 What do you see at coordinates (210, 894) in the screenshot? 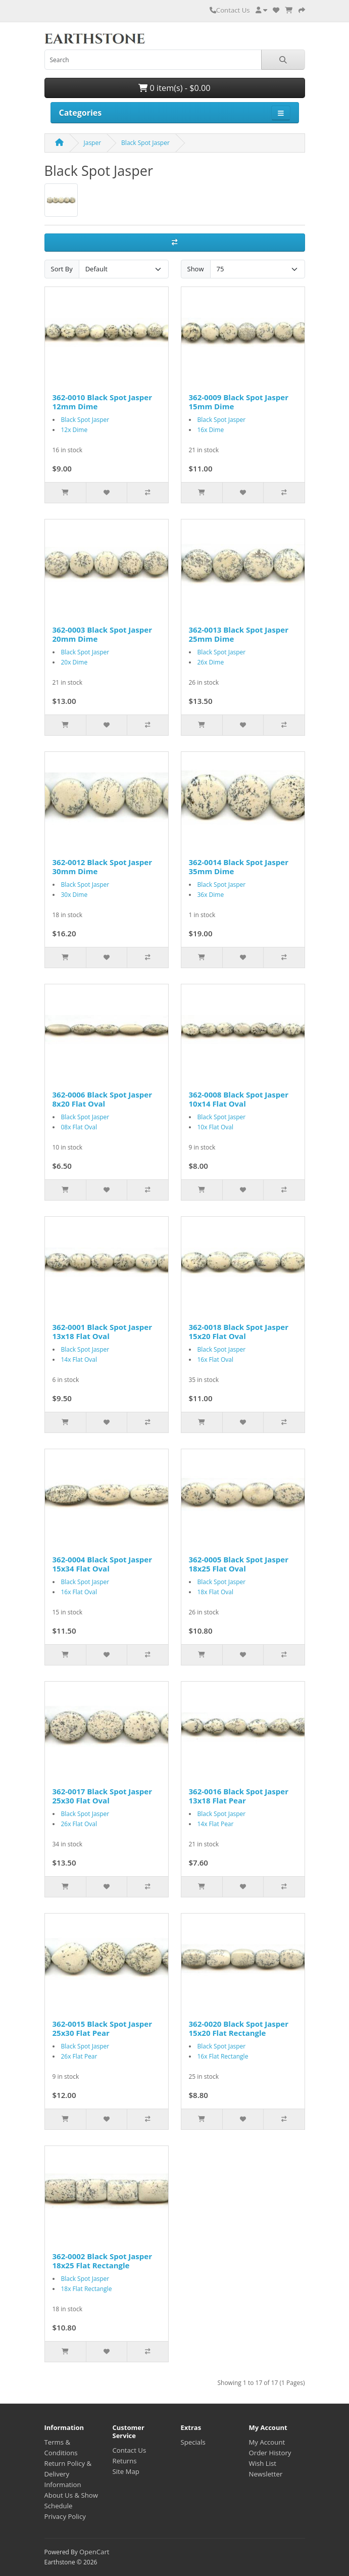
I see `36x Dime` at bounding box center [210, 894].